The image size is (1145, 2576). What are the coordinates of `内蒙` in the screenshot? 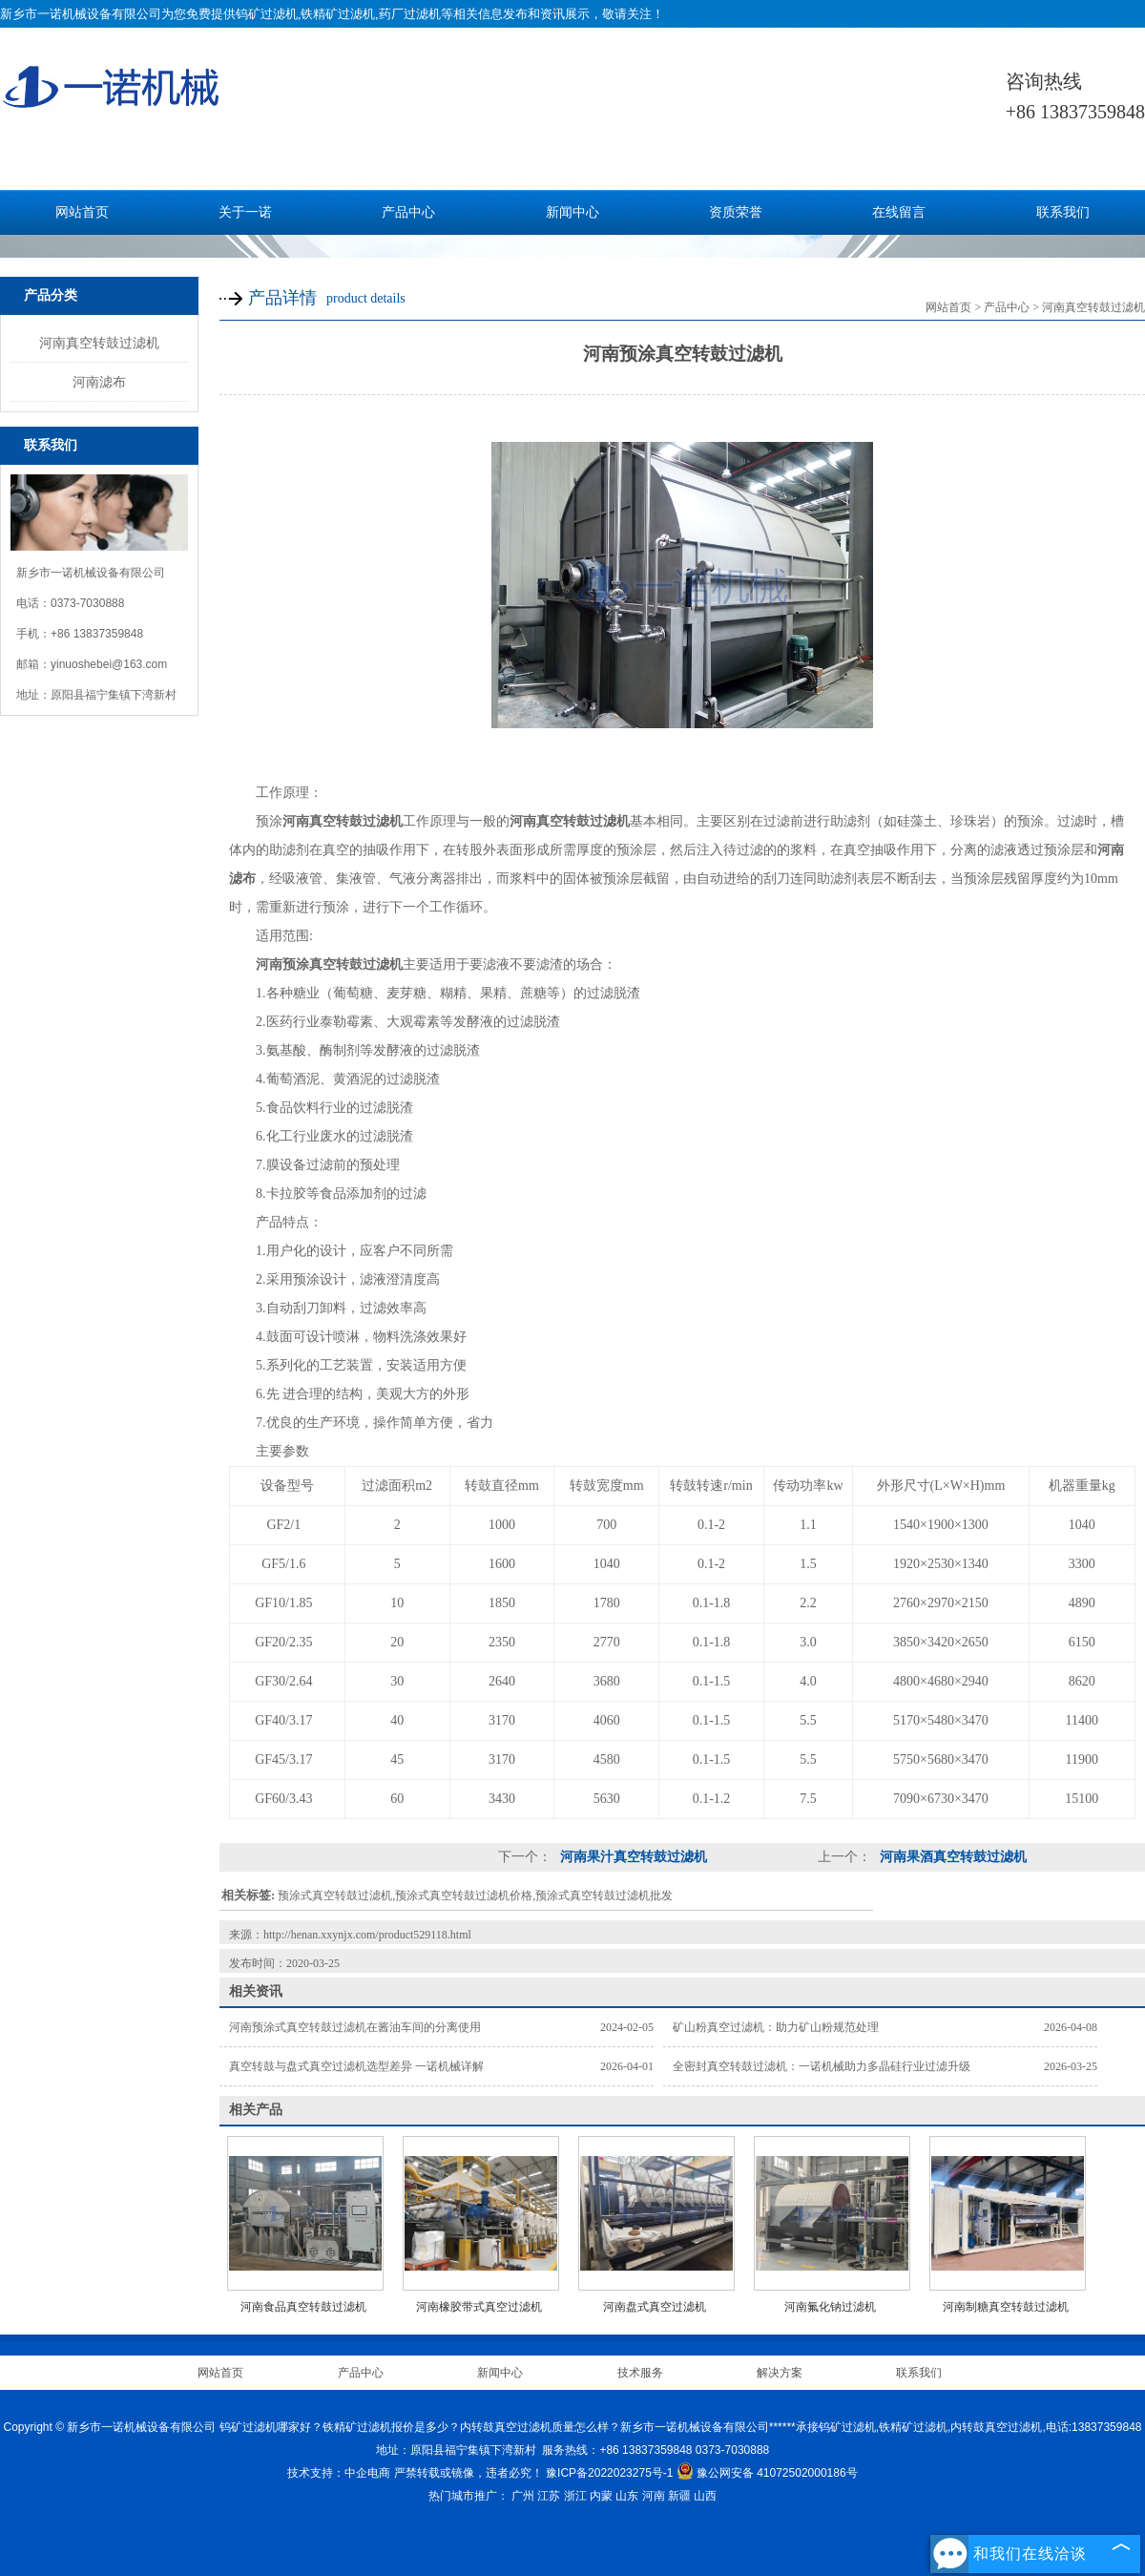 It's located at (601, 2496).